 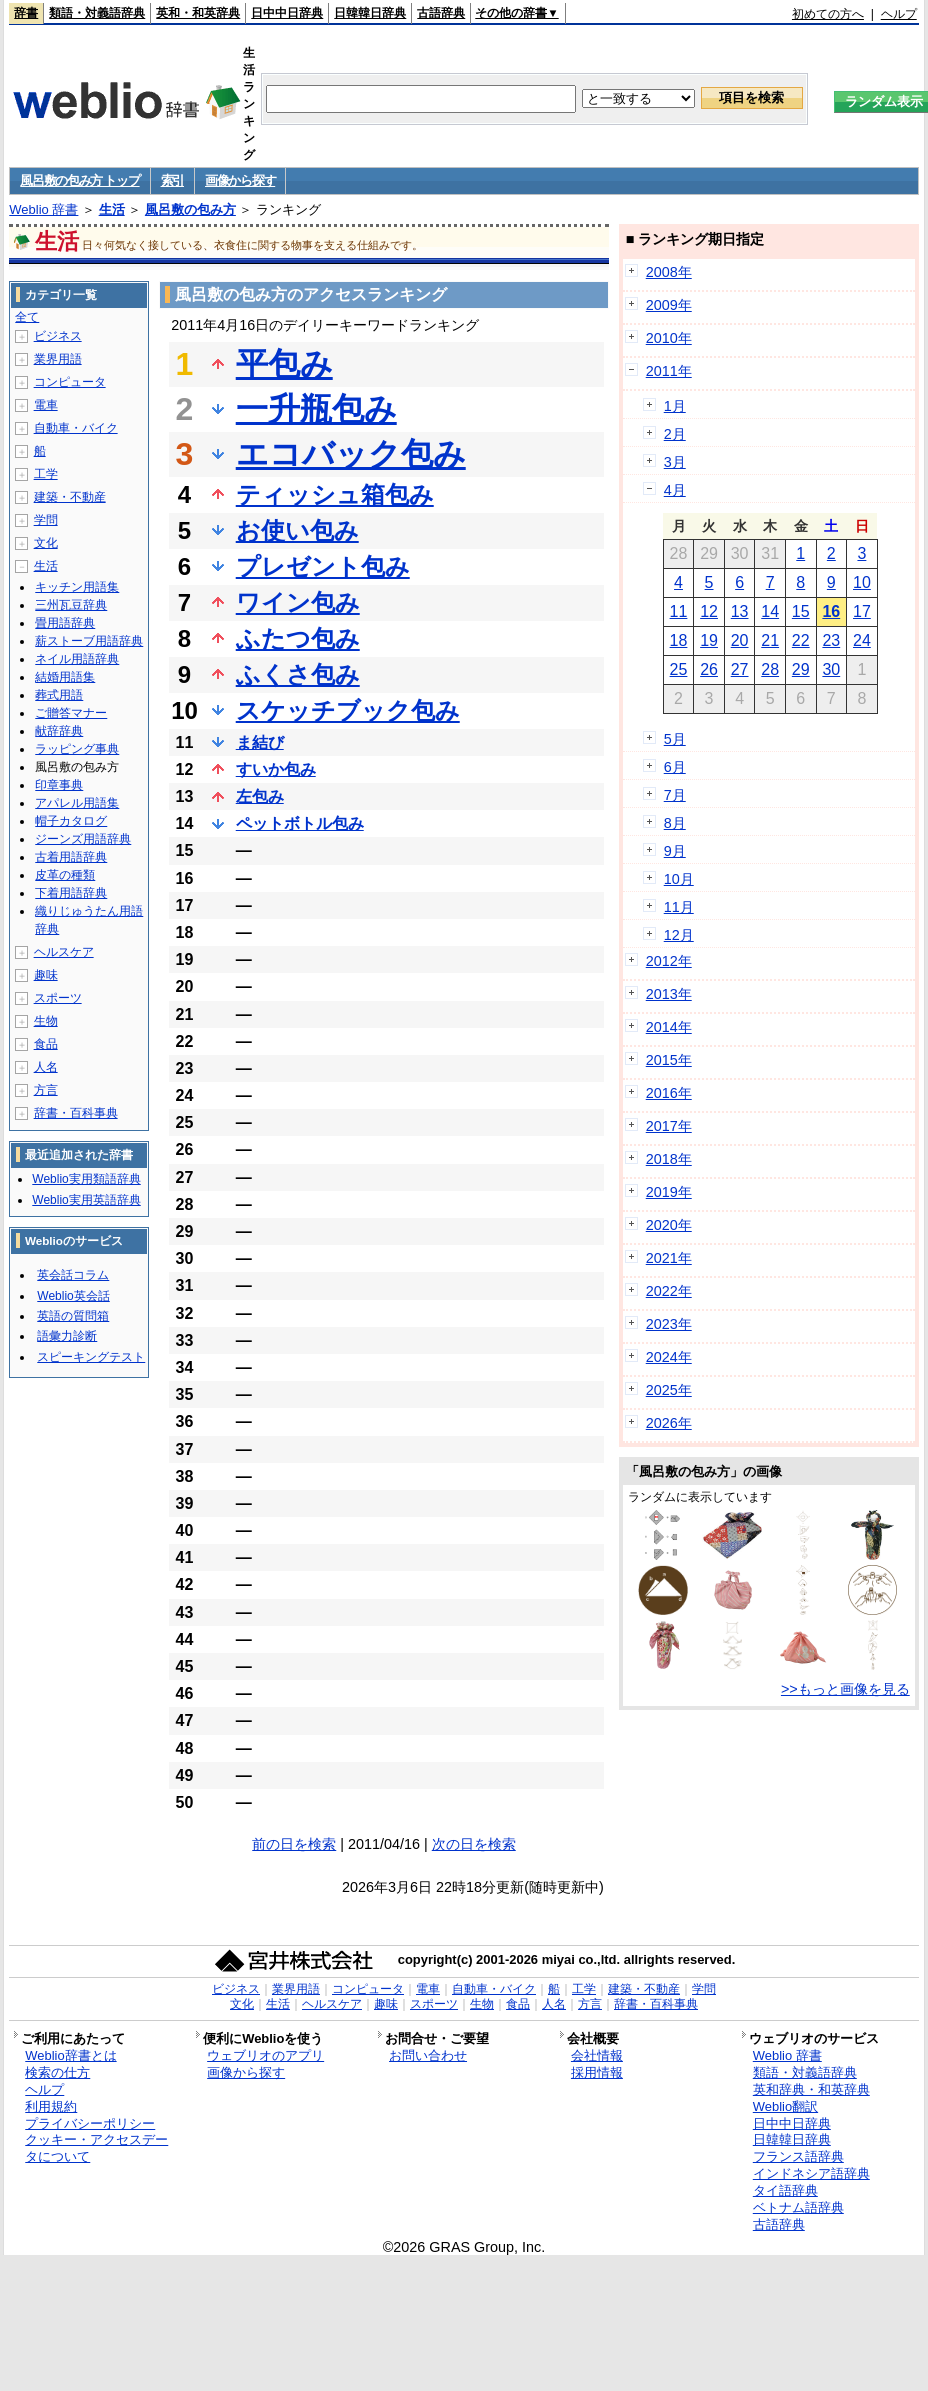 I want to click on 2010年, so click(x=669, y=338).